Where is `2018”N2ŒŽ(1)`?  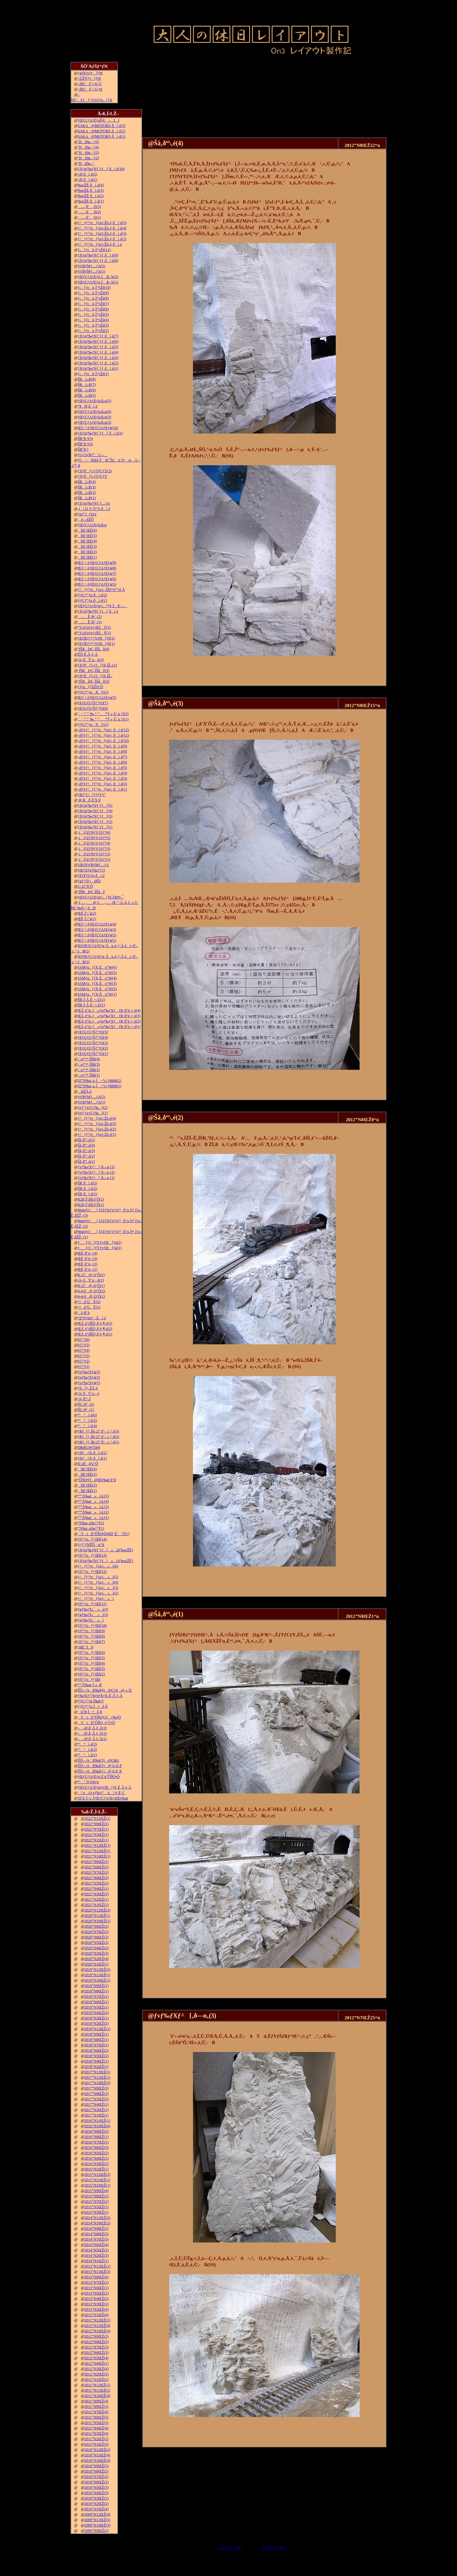
2018”N2ŒŽ(1) is located at coordinates (96, 2066).